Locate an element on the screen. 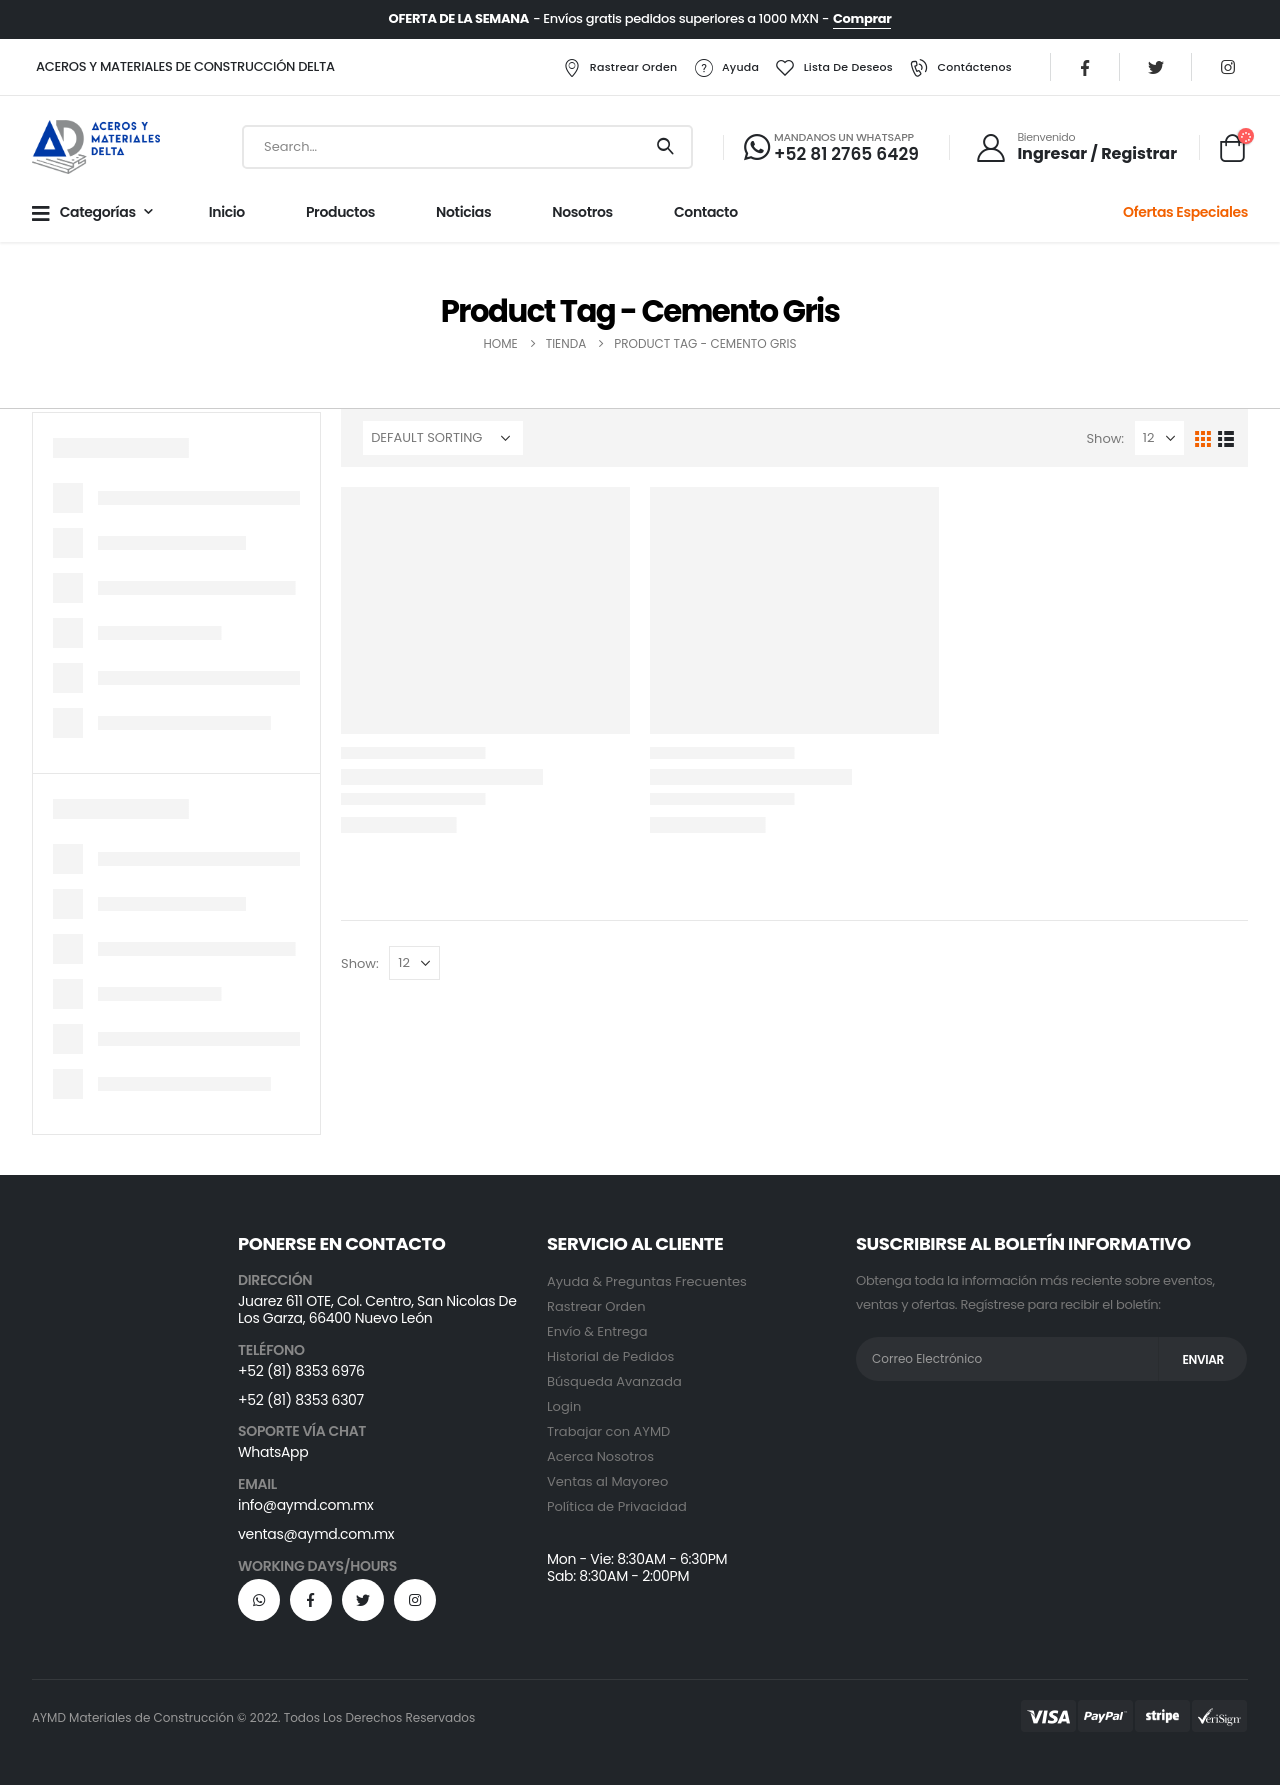  Noticias is located at coordinates (463, 212).